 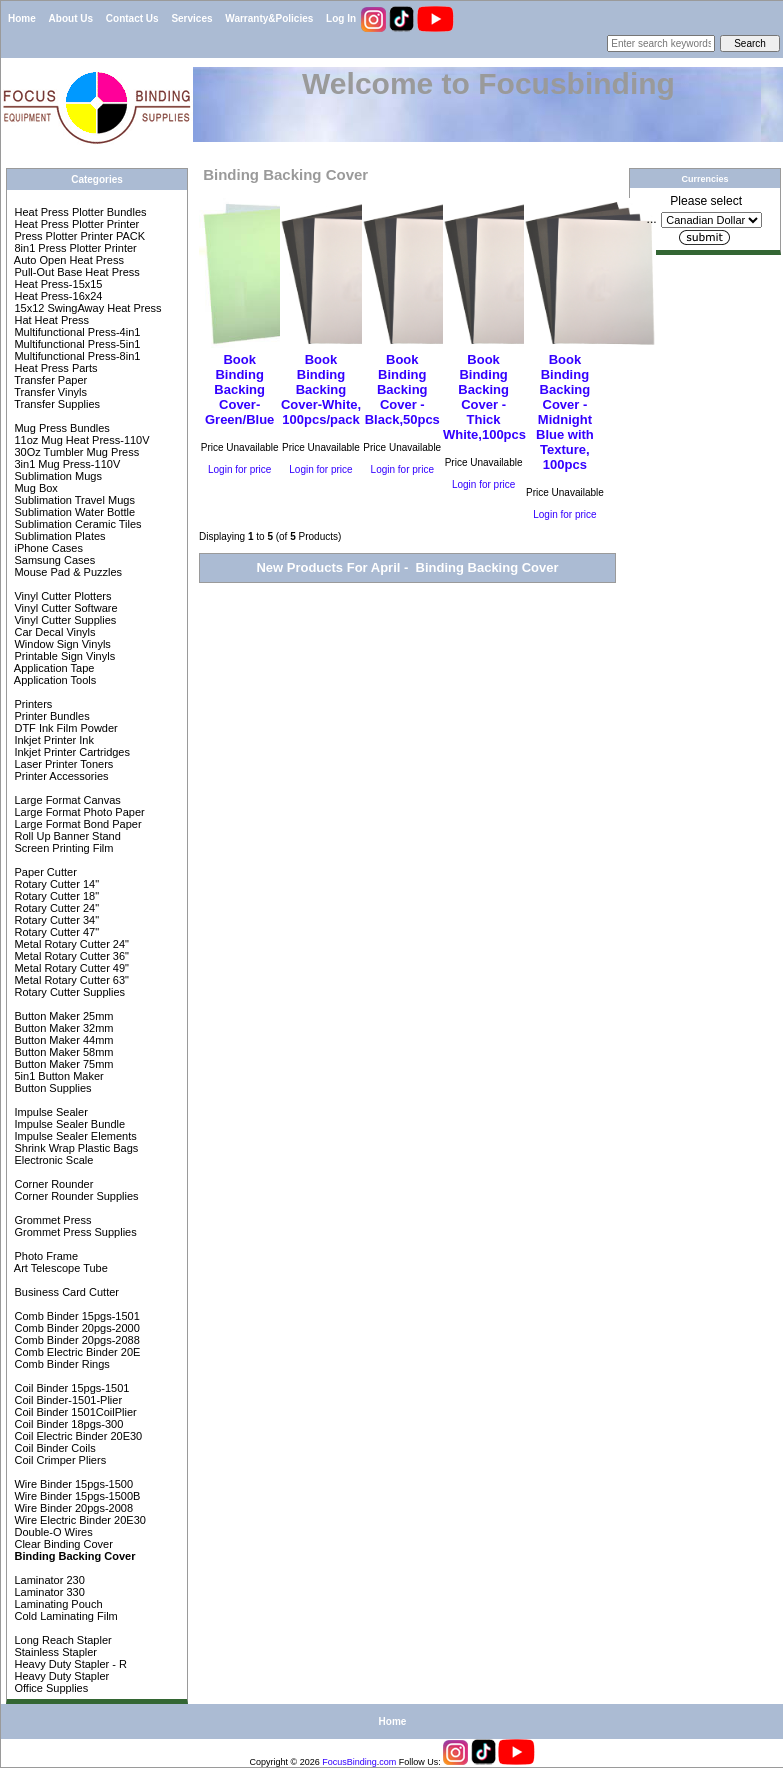 I want to click on Login for price, so click(x=239, y=469).